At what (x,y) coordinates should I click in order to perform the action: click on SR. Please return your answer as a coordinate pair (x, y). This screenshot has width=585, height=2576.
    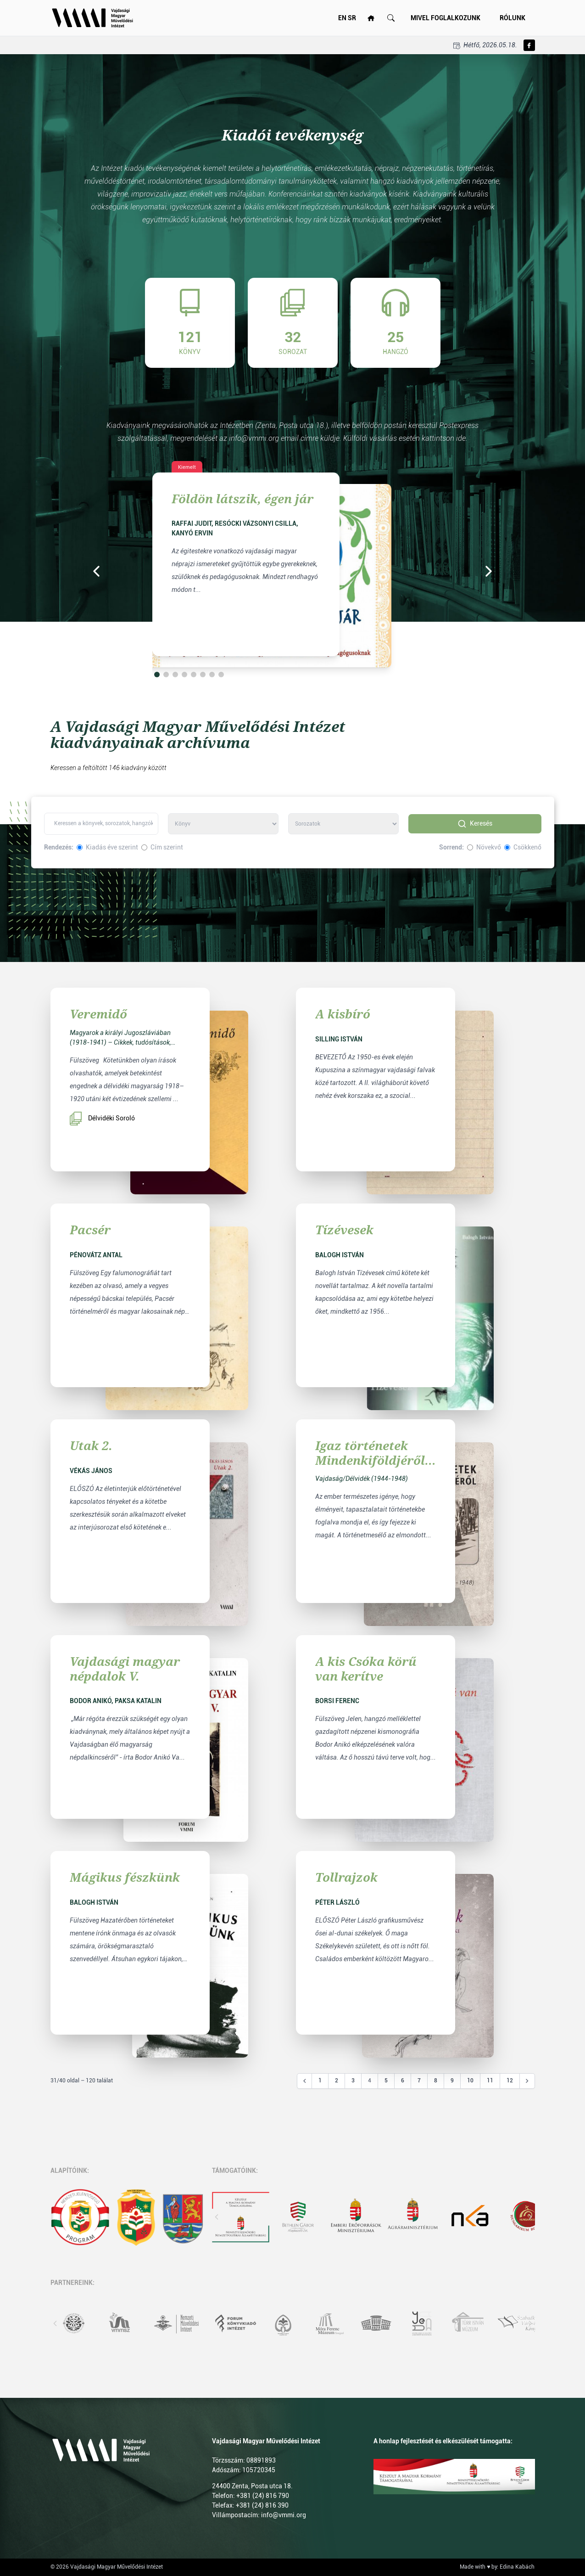
    Looking at the image, I should click on (352, 18).